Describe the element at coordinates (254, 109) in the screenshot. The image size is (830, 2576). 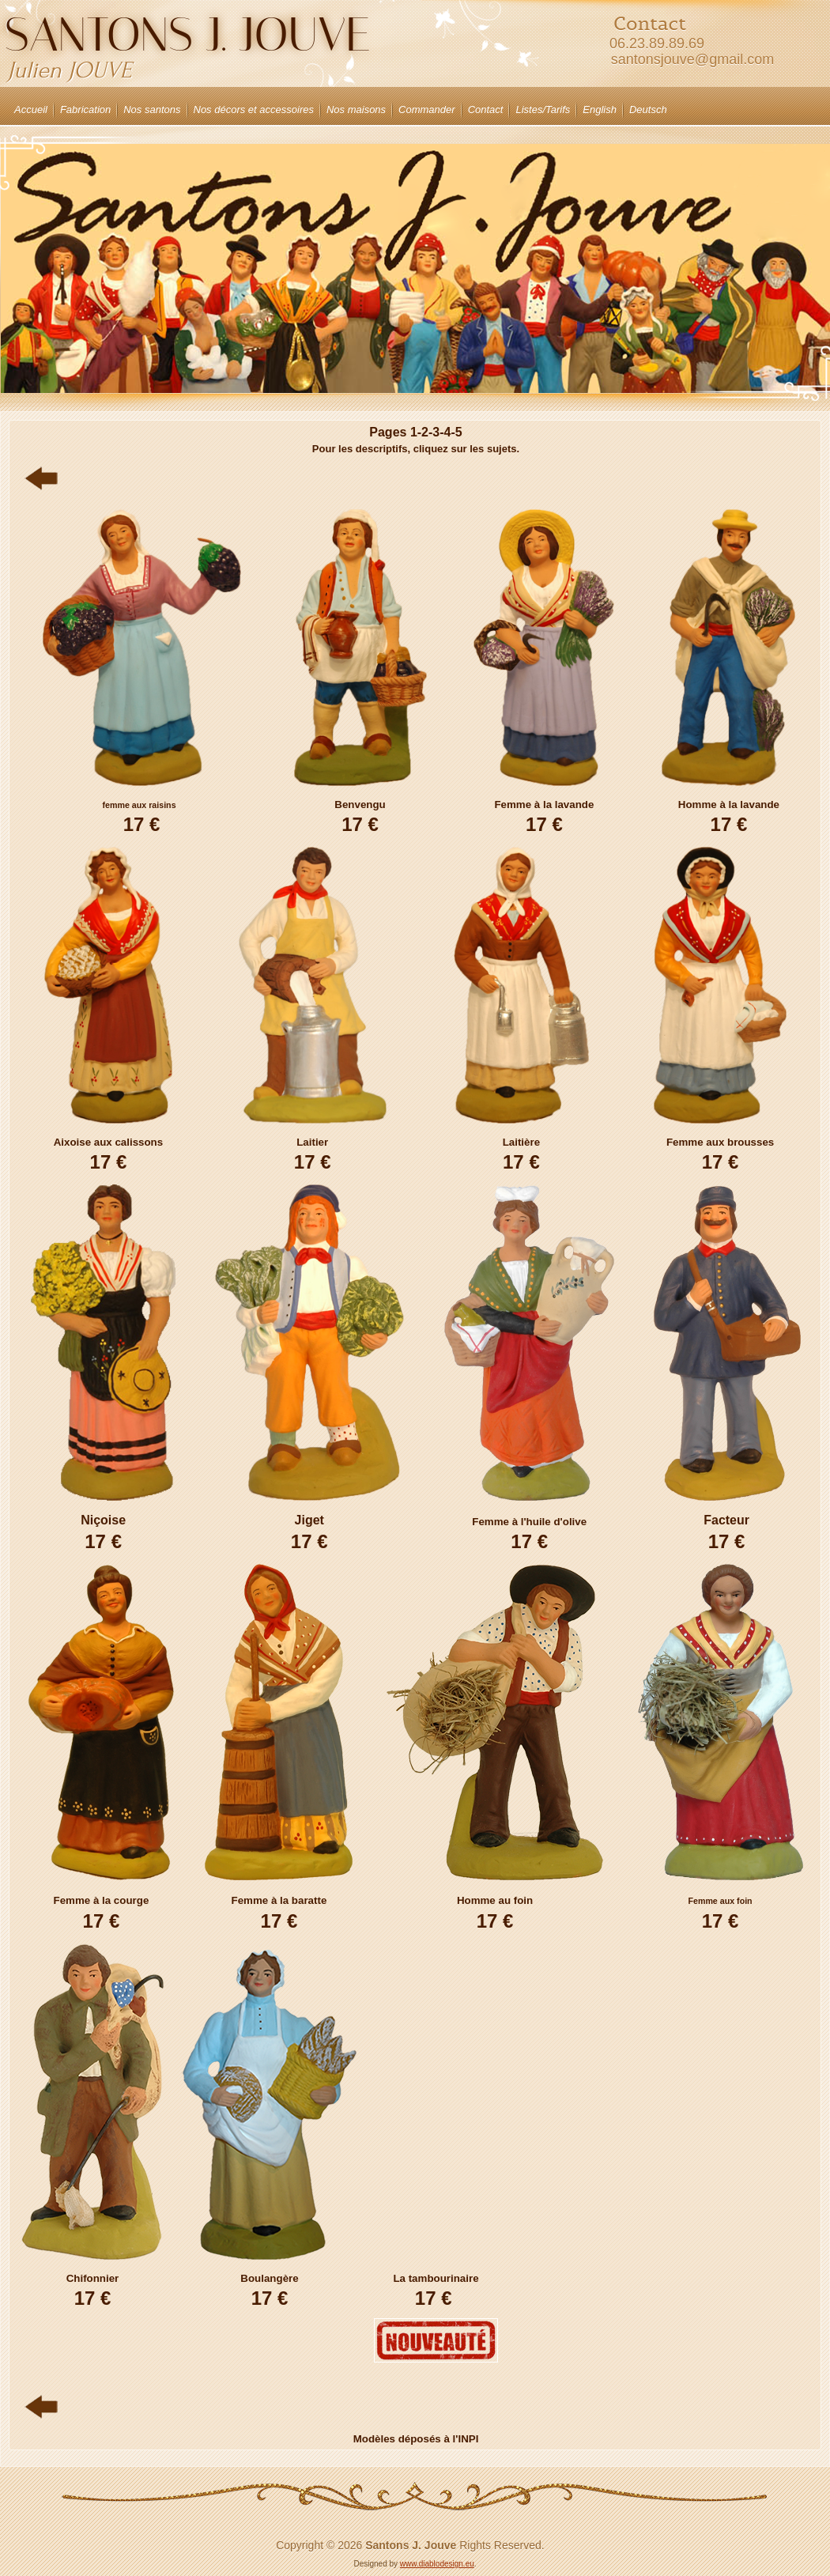
I see `Nos décors et accessoires` at that location.